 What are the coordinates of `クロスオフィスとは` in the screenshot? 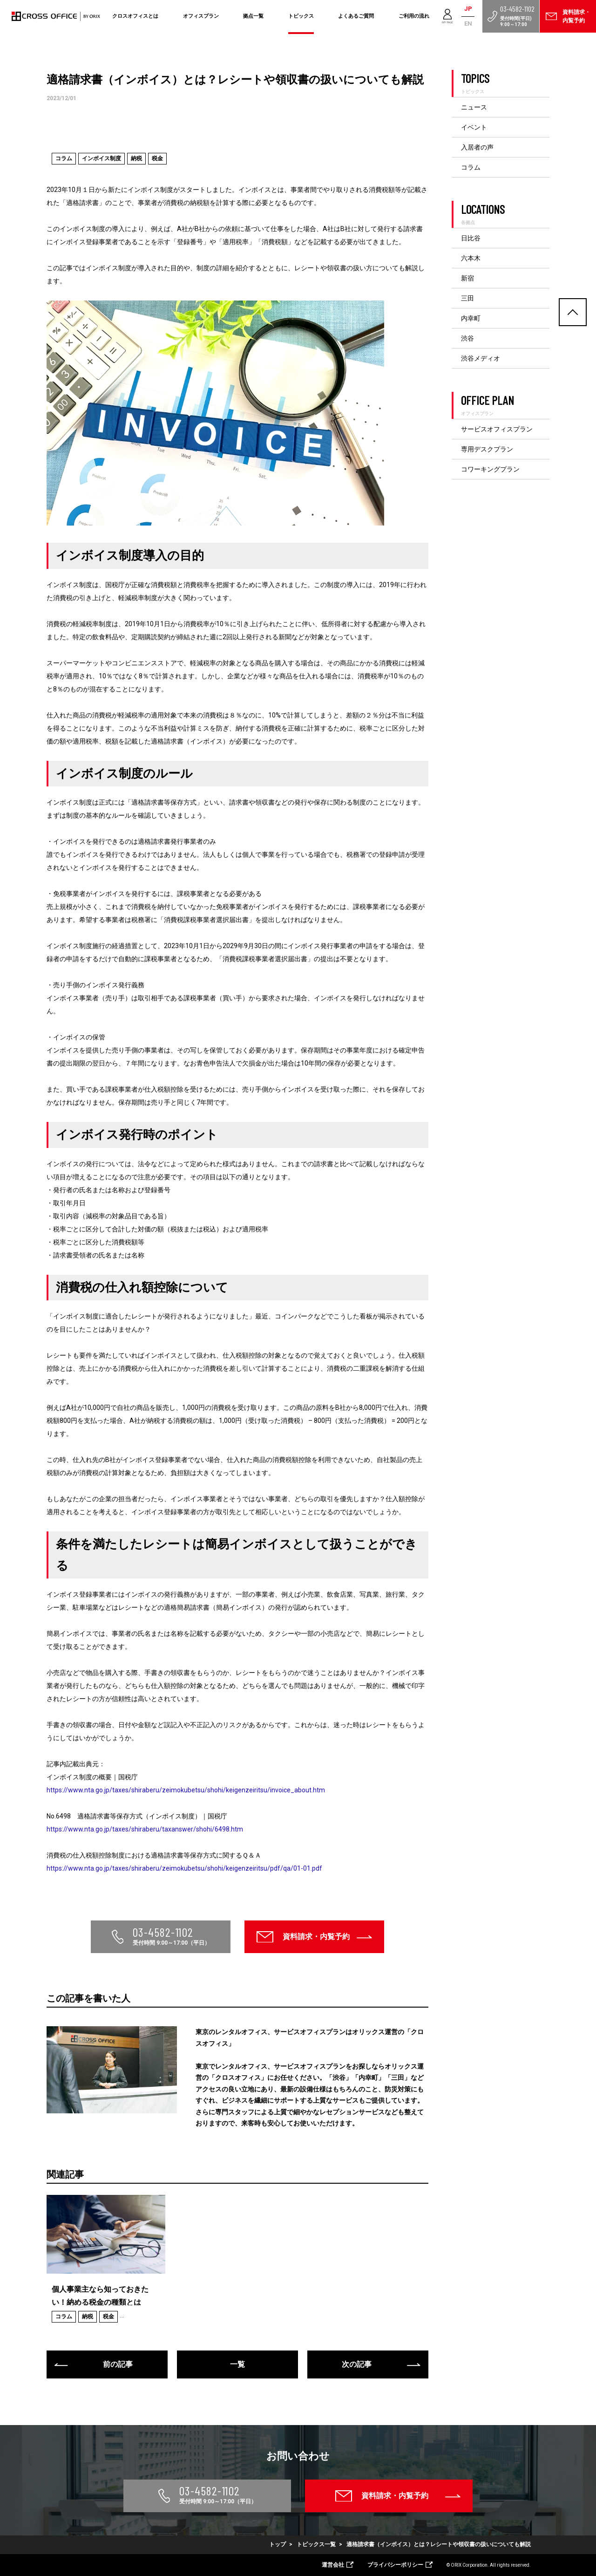 It's located at (135, 16).